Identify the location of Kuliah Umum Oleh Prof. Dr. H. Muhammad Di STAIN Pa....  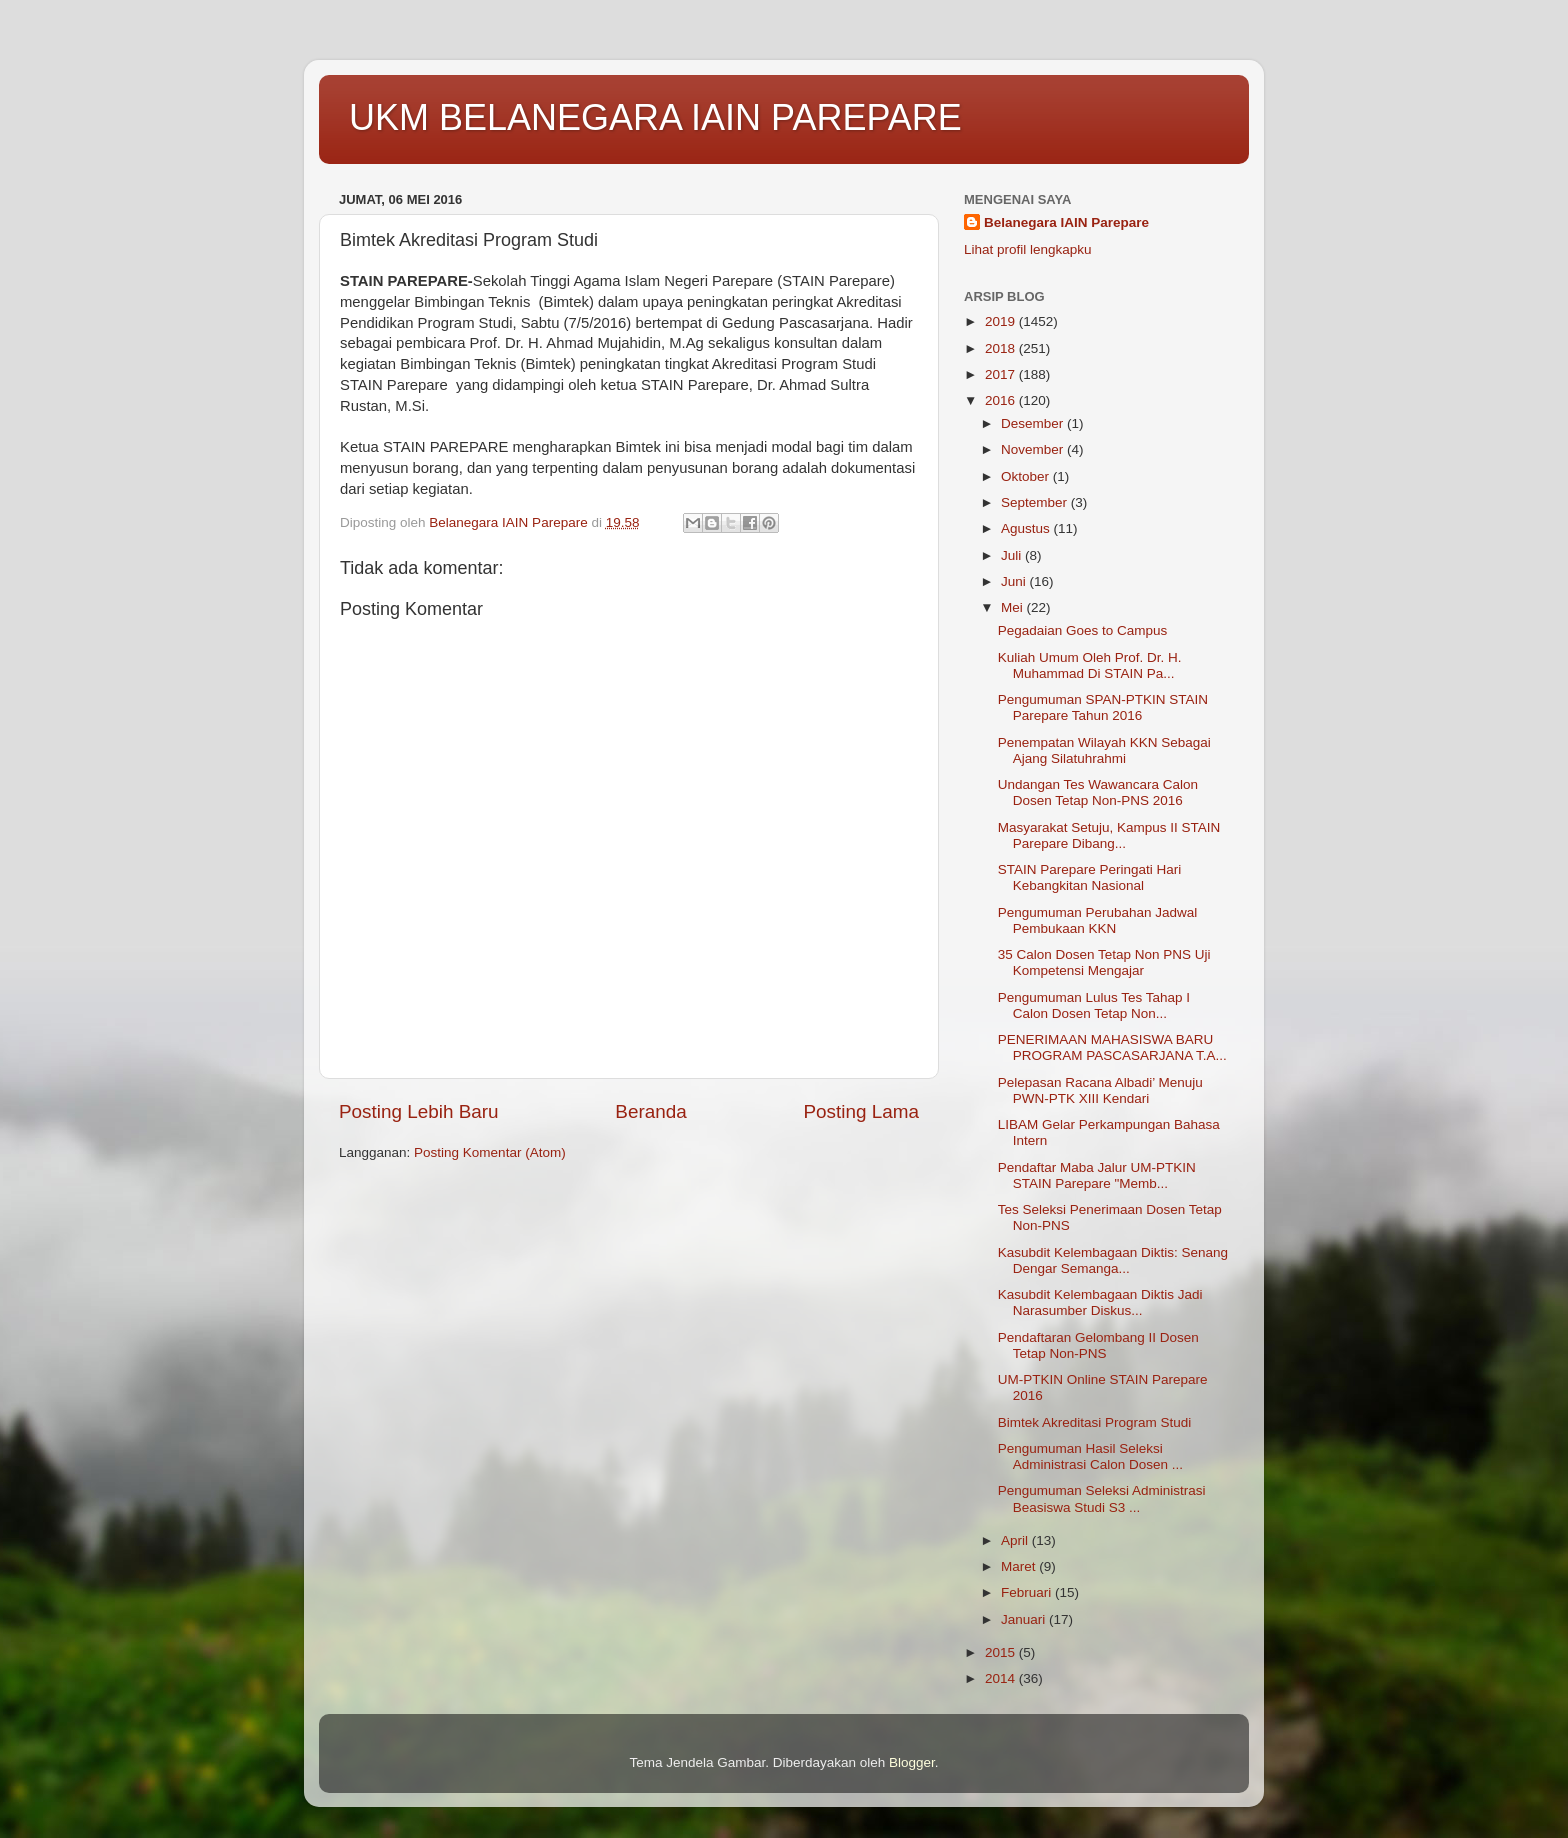
(1090, 665).